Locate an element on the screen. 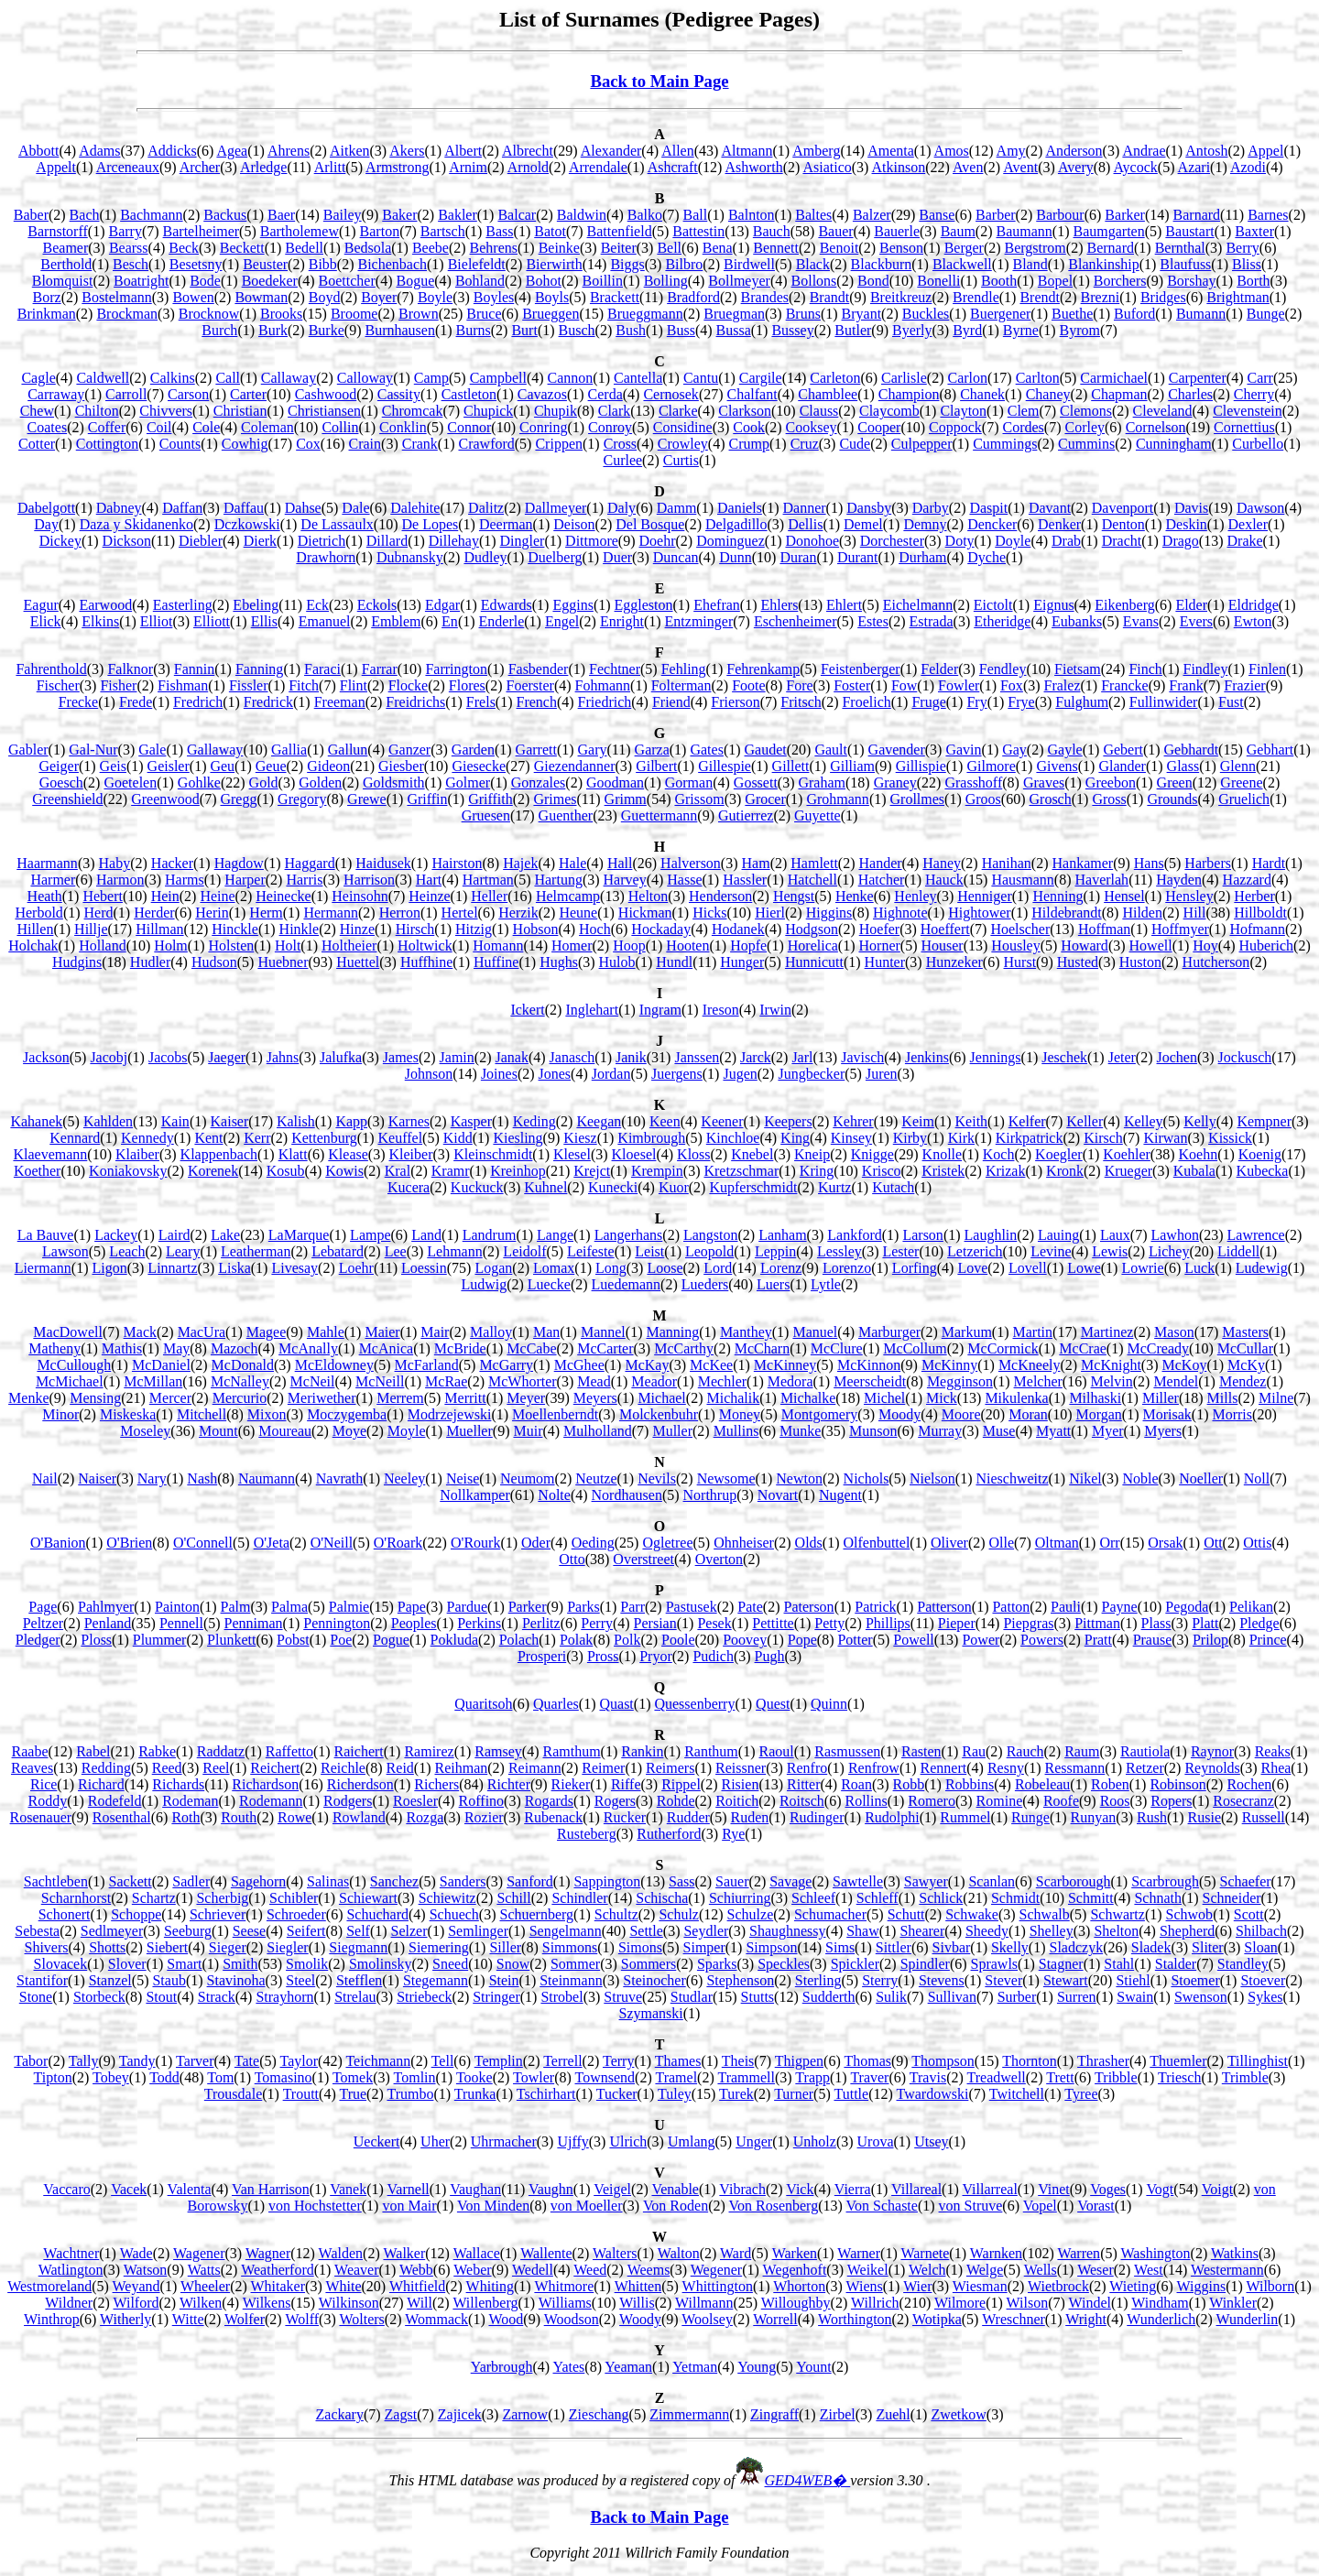 This screenshot has height=2576, width=1319. Wegenhoft is located at coordinates (795, 2269).